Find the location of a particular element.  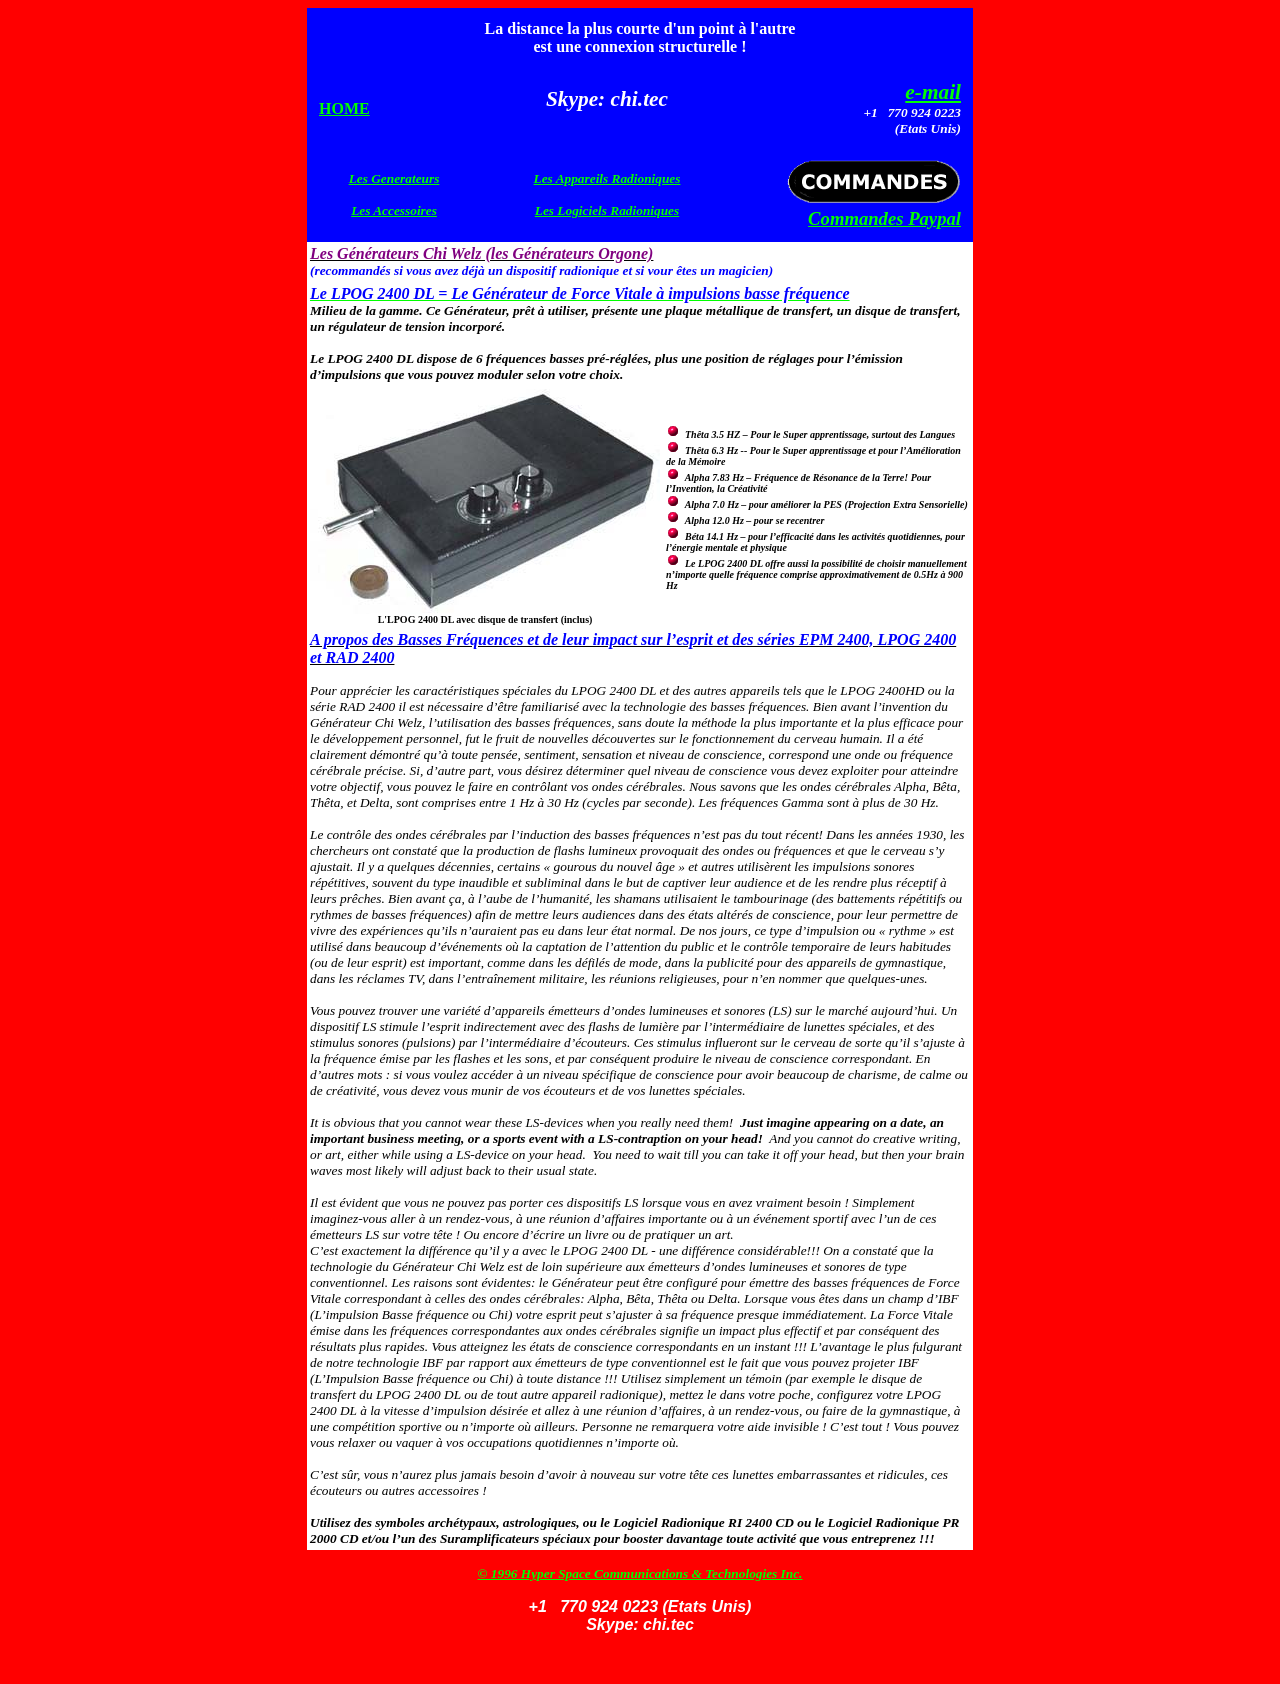

© 1996 Hyper Space Communications & Technologies Inc. is located at coordinates (640, 1573).